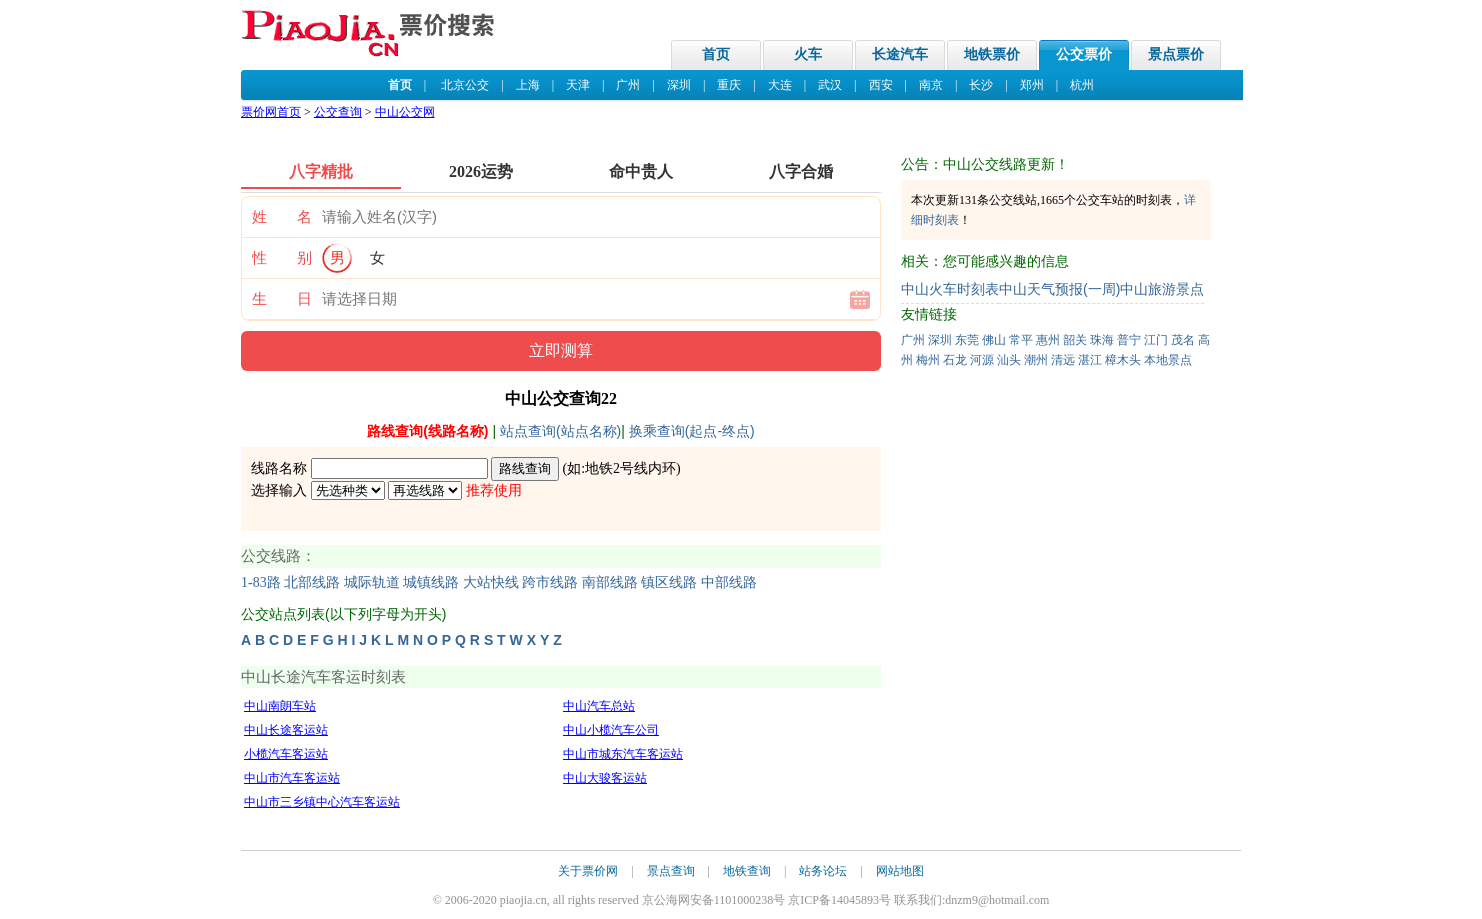 The width and height of the screenshot is (1482, 919). Describe the element at coordinates (900, 871) in the screenshot. I see `网站地图` at that location.